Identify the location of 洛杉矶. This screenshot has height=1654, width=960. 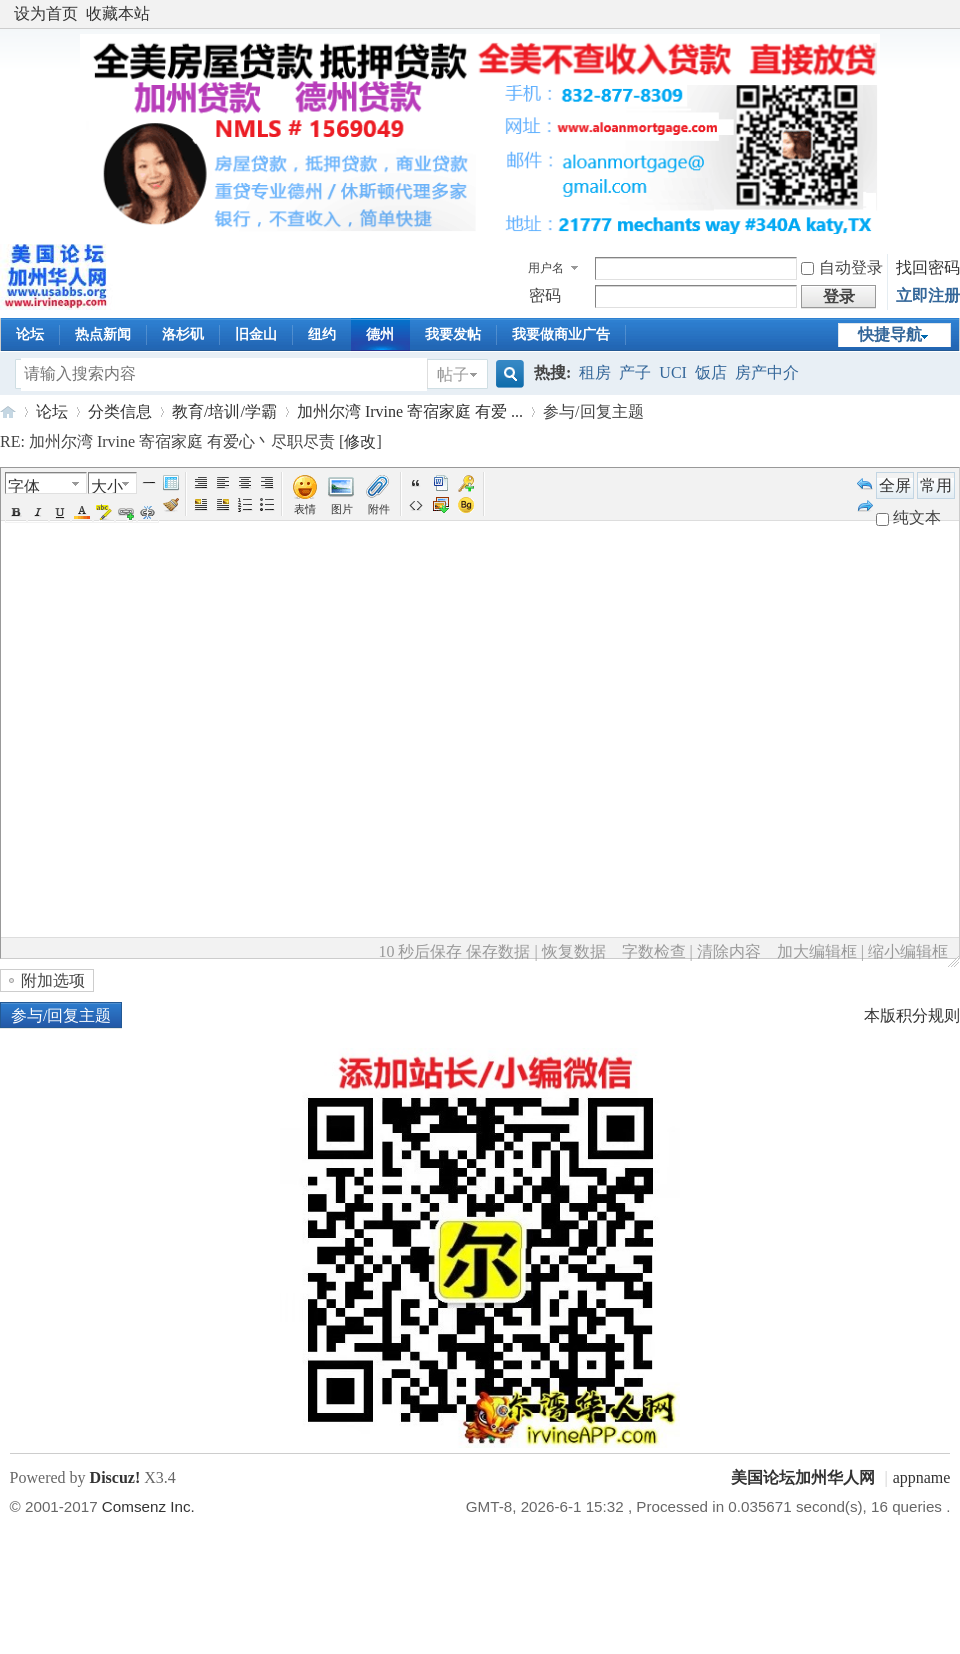
(183, 334).